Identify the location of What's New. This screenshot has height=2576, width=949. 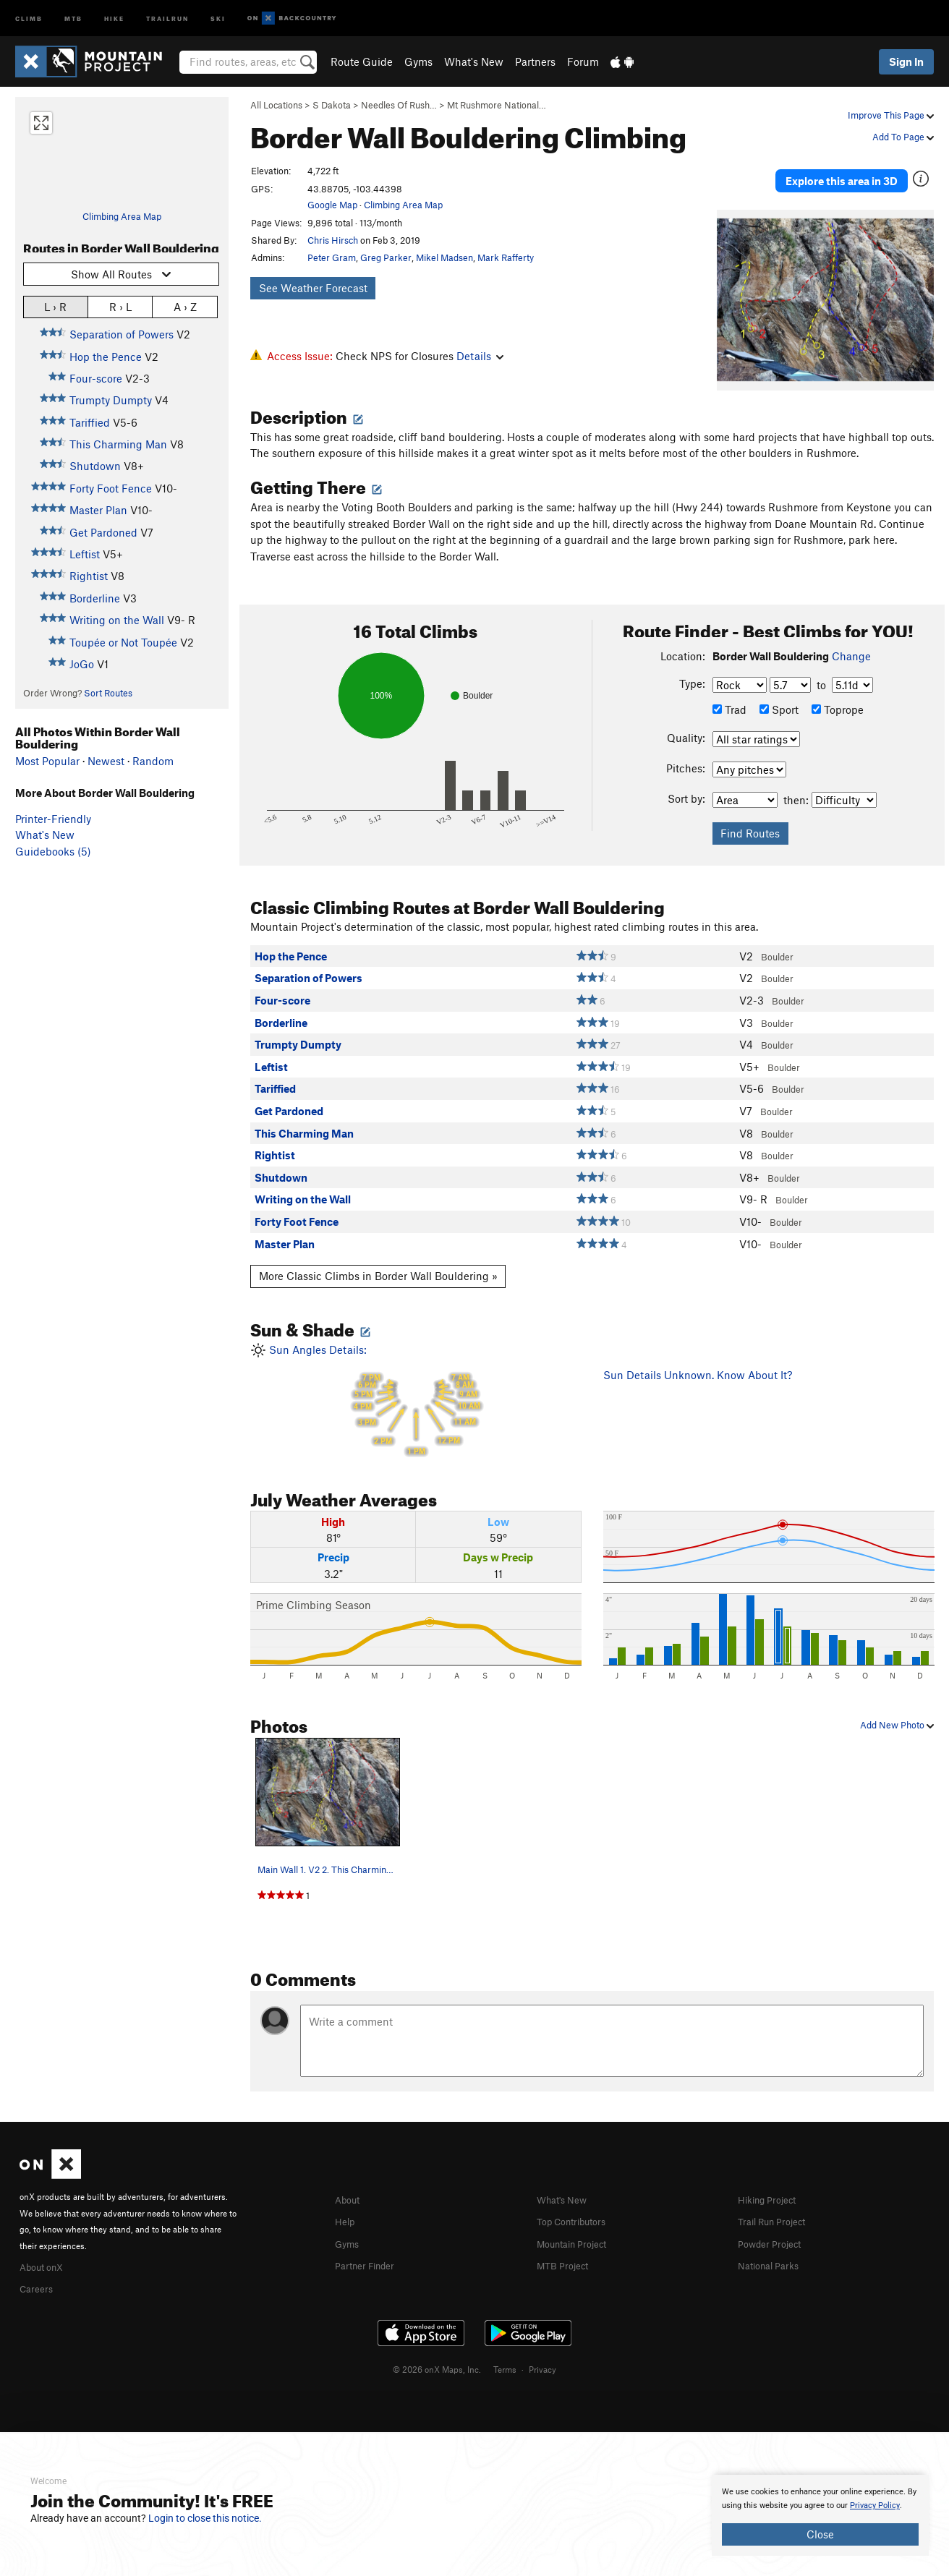
(473, 61).